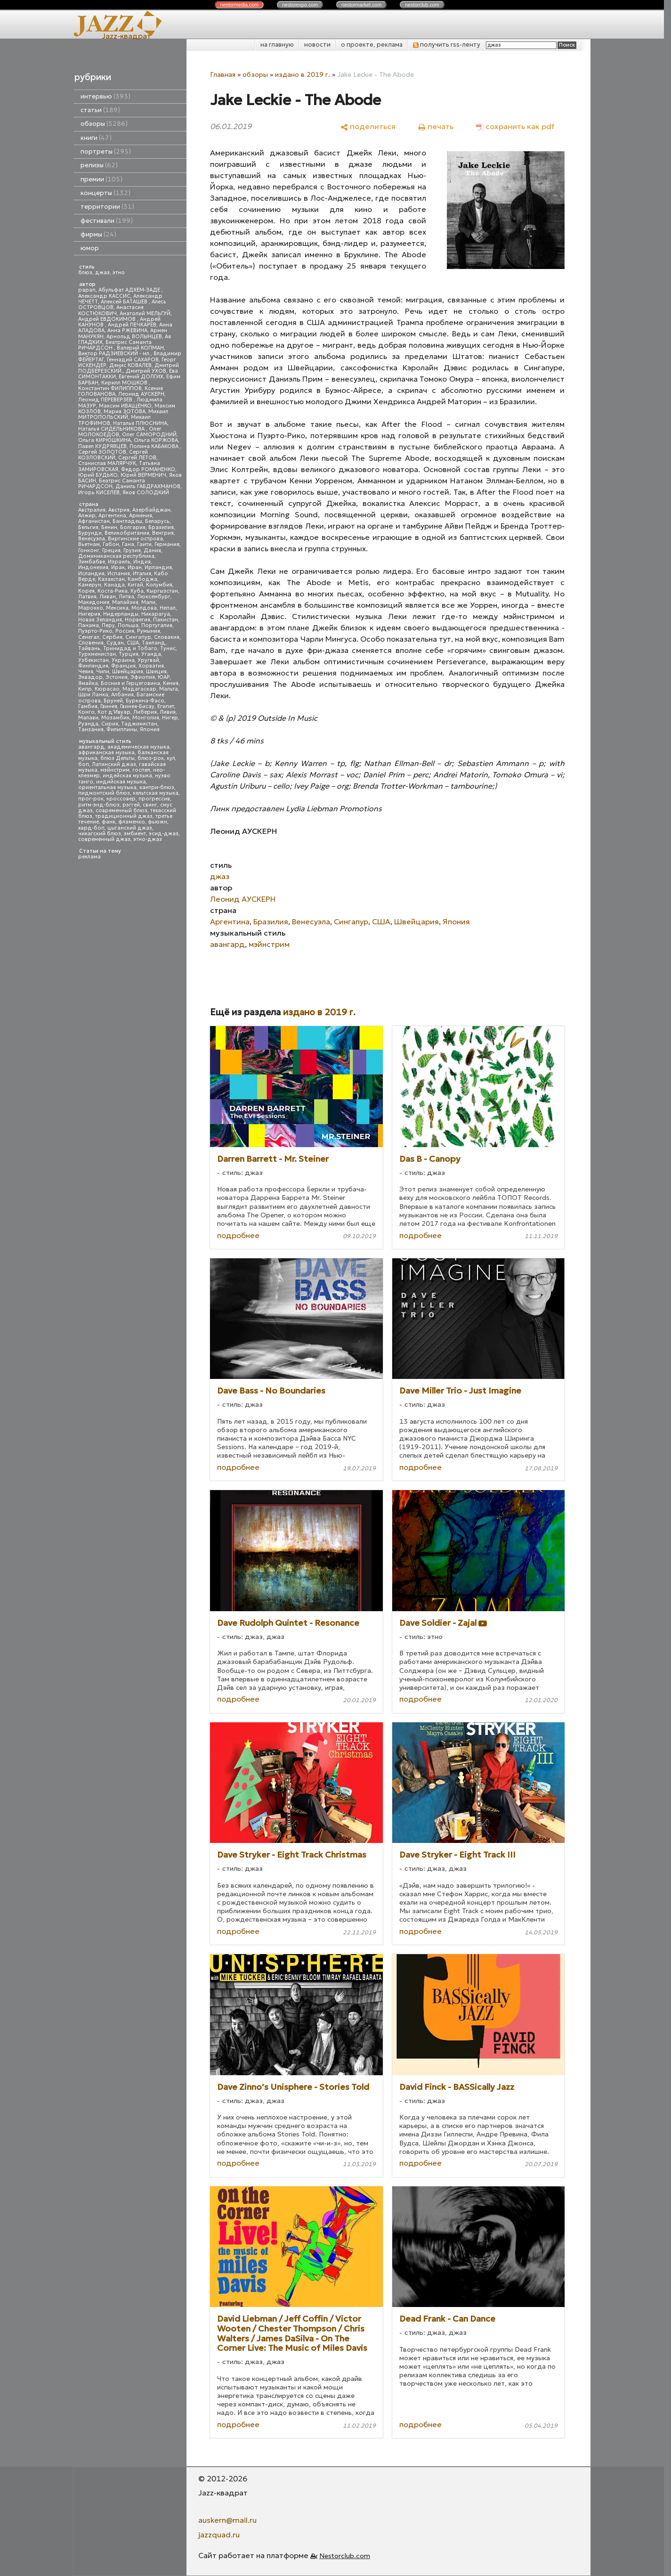 The width and height of the screenshot is (671, 2576). What do you see at coordinates (368, 126) in the screenshot?
I see `[поделиться]` at bounding box center [368, 126].